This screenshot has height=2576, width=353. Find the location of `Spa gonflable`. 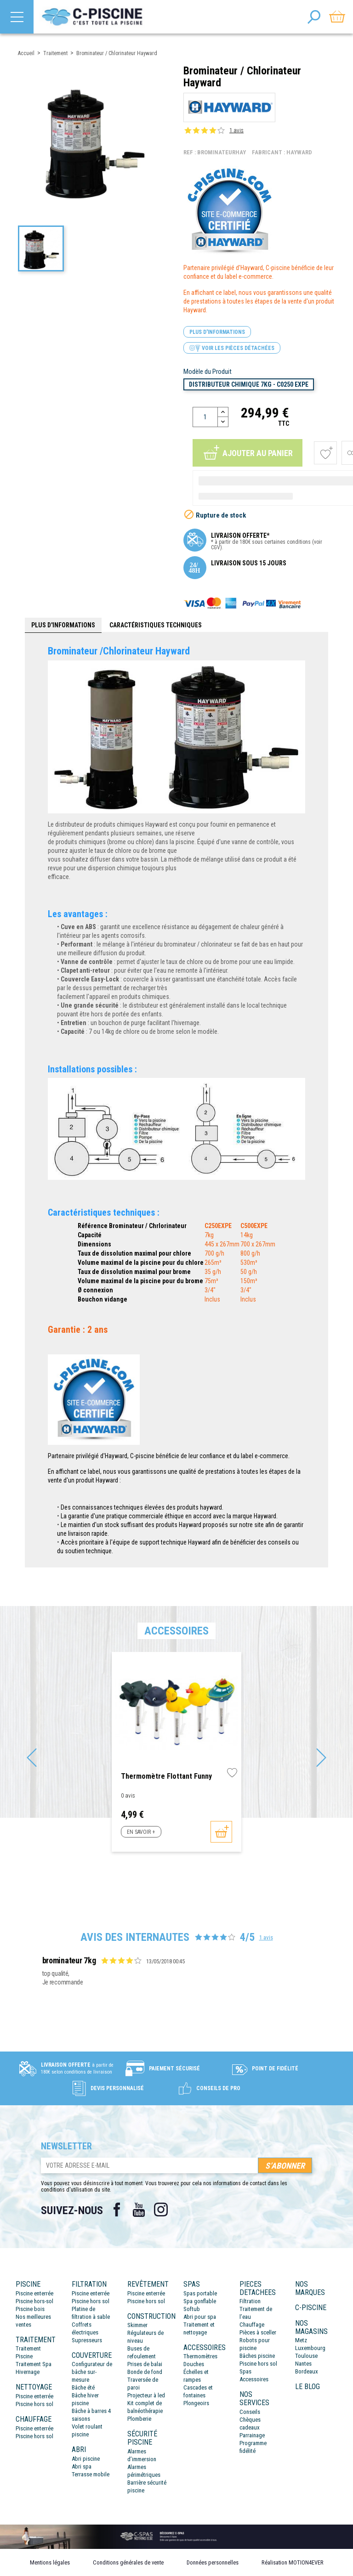

Spa gonflable is located at coordinates (199, 2301).